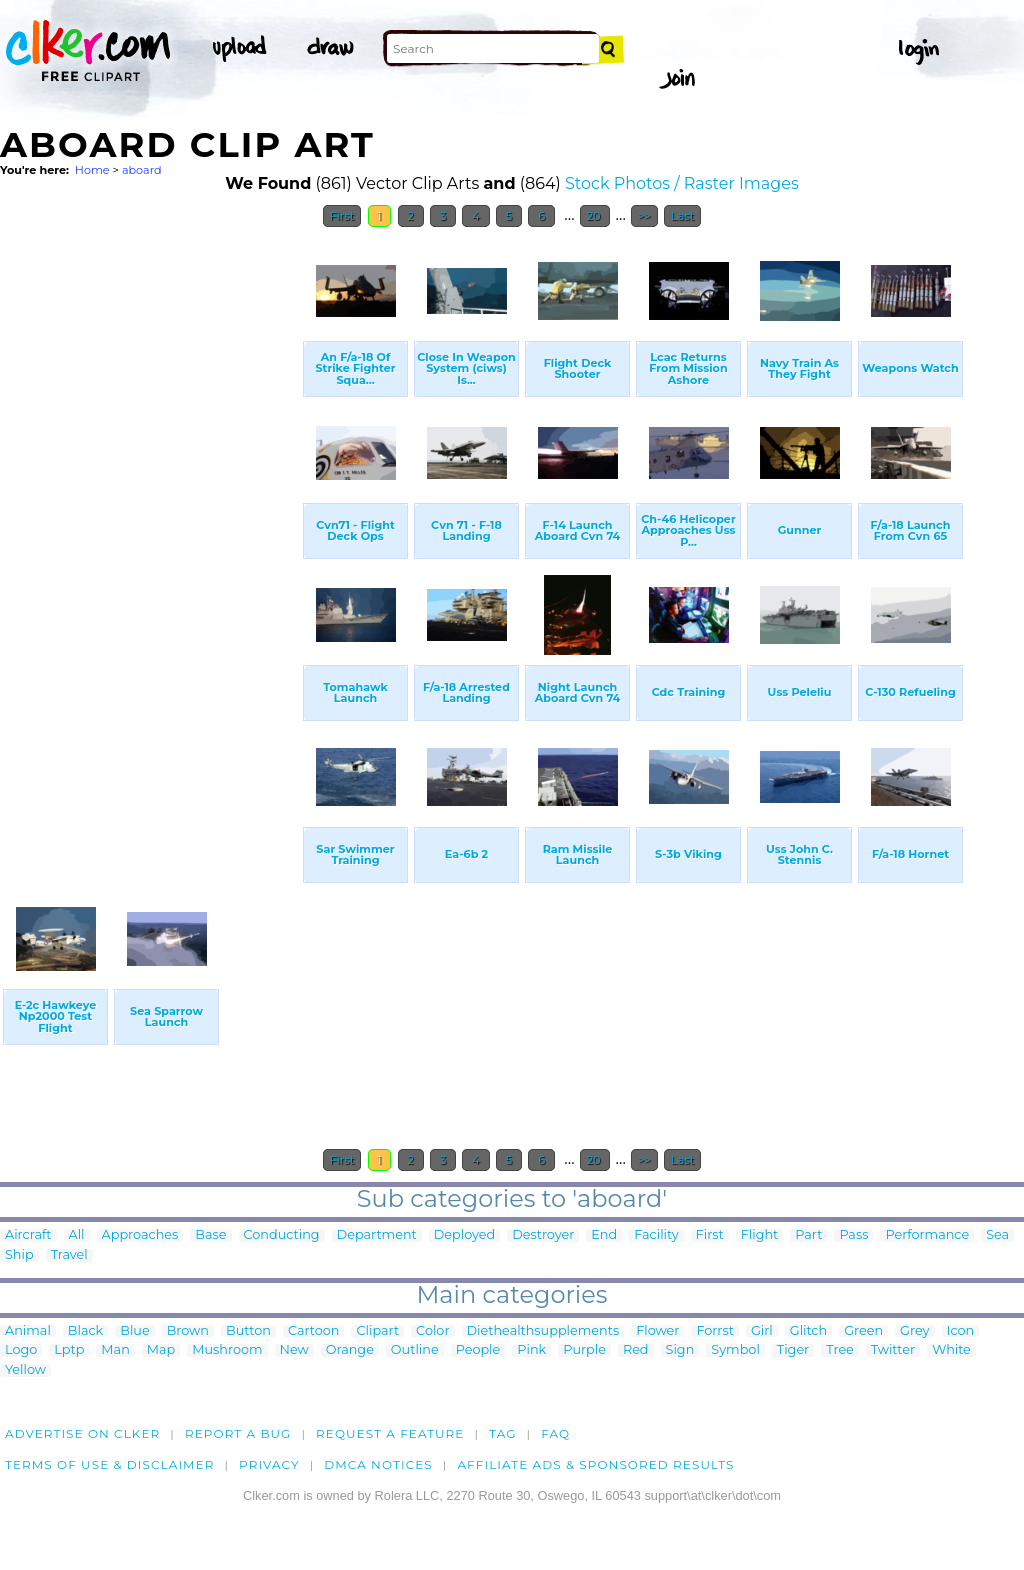 The image size is (1024, 1570). What do you see at coordinates (69, 1350) in the screenshot?
I see `Lptp` at bounding box center [69, 1350].